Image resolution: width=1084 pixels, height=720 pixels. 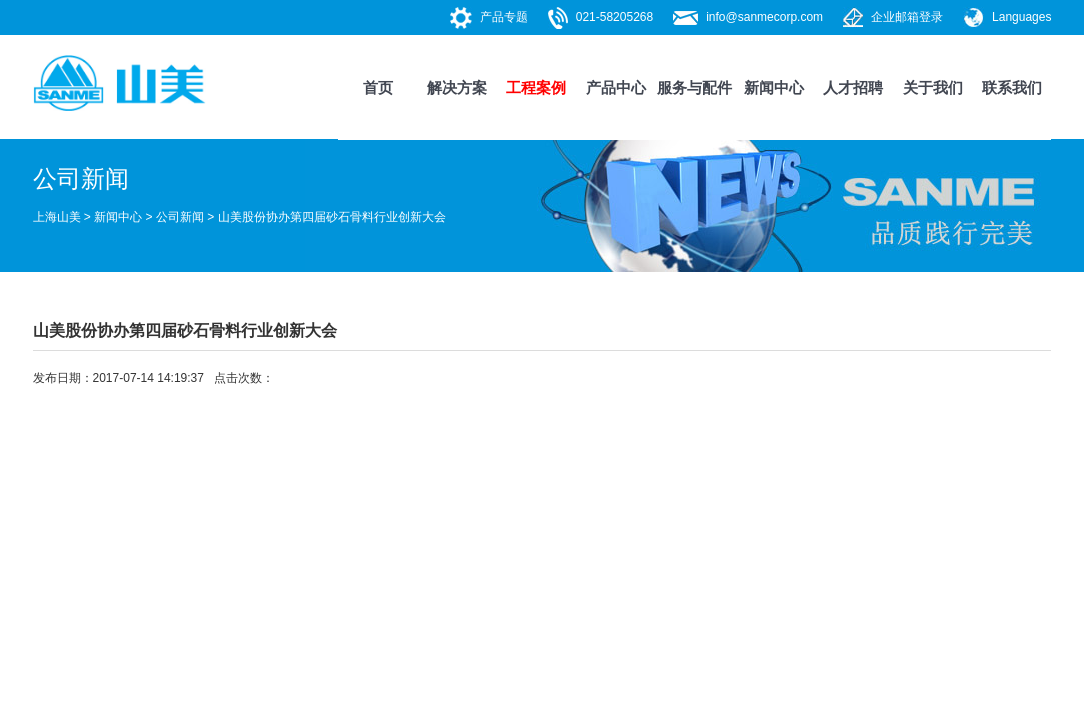 What do you see at coordinates (180, 217) in the screenshot?
I see `公司新闻` at bounding box center [180, 217].